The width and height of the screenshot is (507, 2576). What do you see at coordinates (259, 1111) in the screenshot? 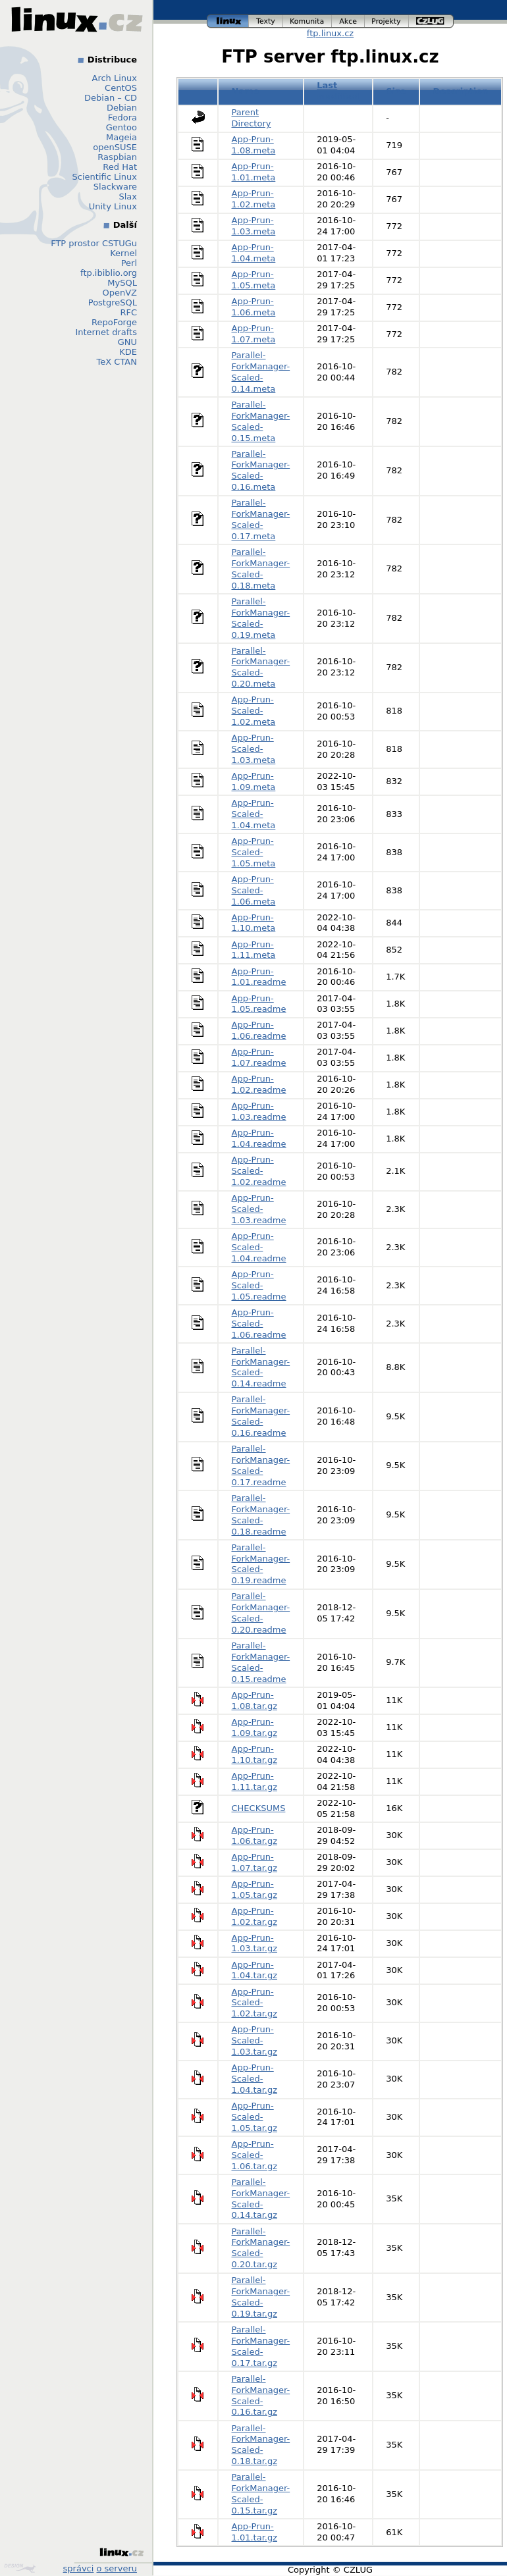
I see `App-Prun-1.03.readme` at bounding box center [259, 1111].